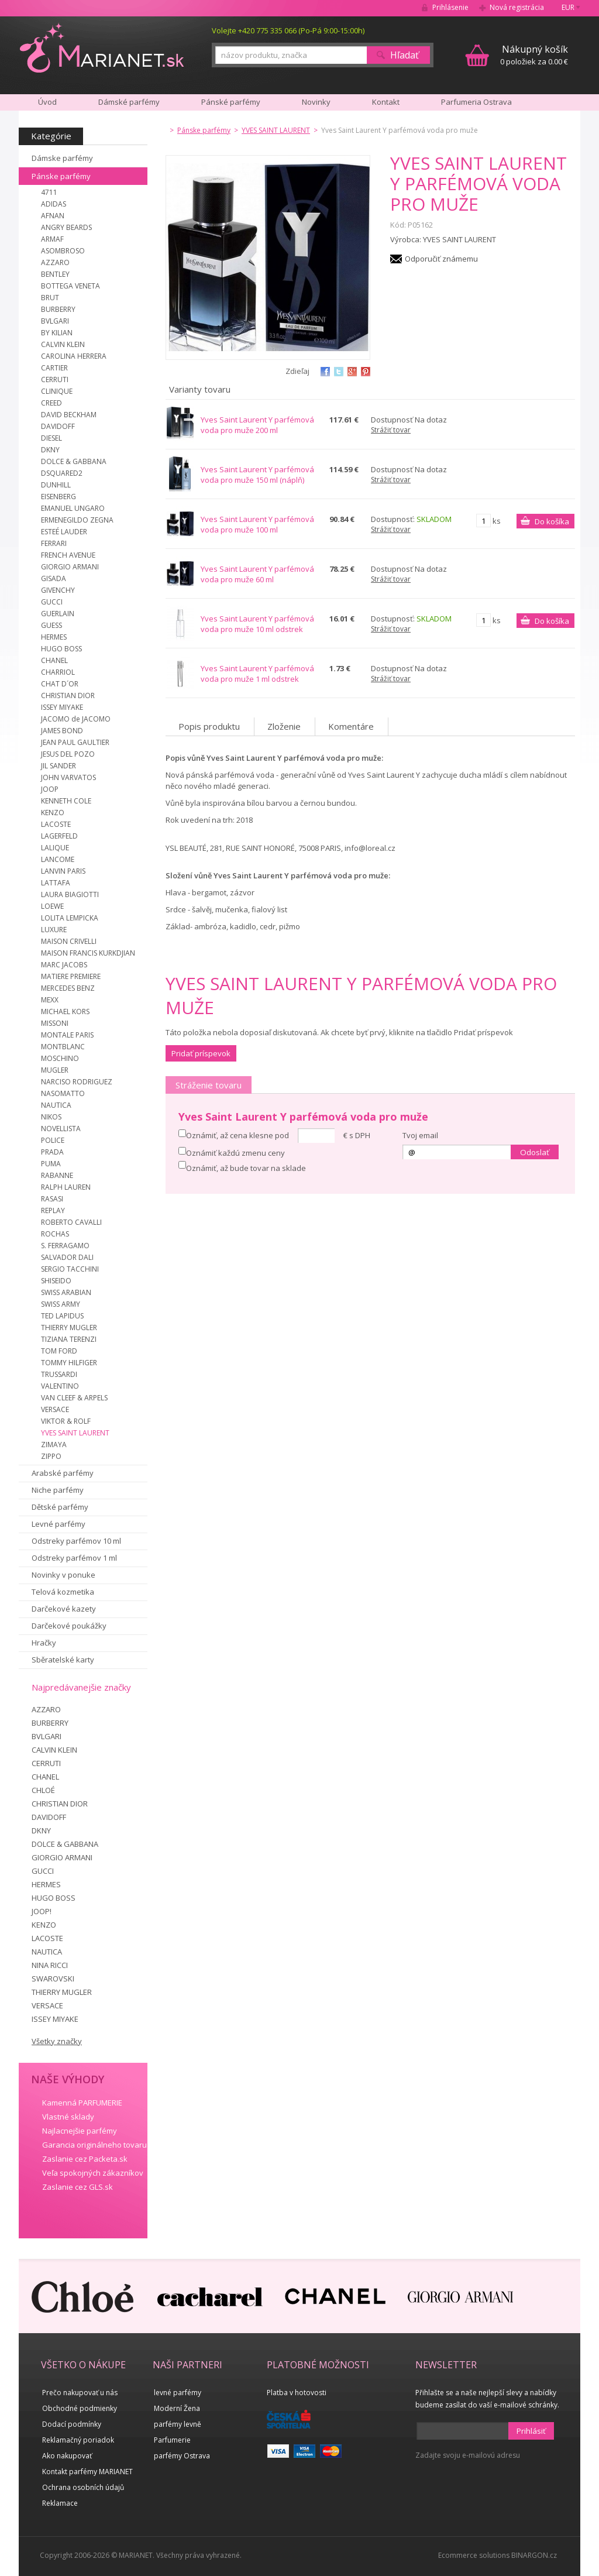 This screenshot has height=2576, width=599. I want to click on Yves Saint Laurent Y parfémová voda pro muže 200 ml, so click(257, 424).